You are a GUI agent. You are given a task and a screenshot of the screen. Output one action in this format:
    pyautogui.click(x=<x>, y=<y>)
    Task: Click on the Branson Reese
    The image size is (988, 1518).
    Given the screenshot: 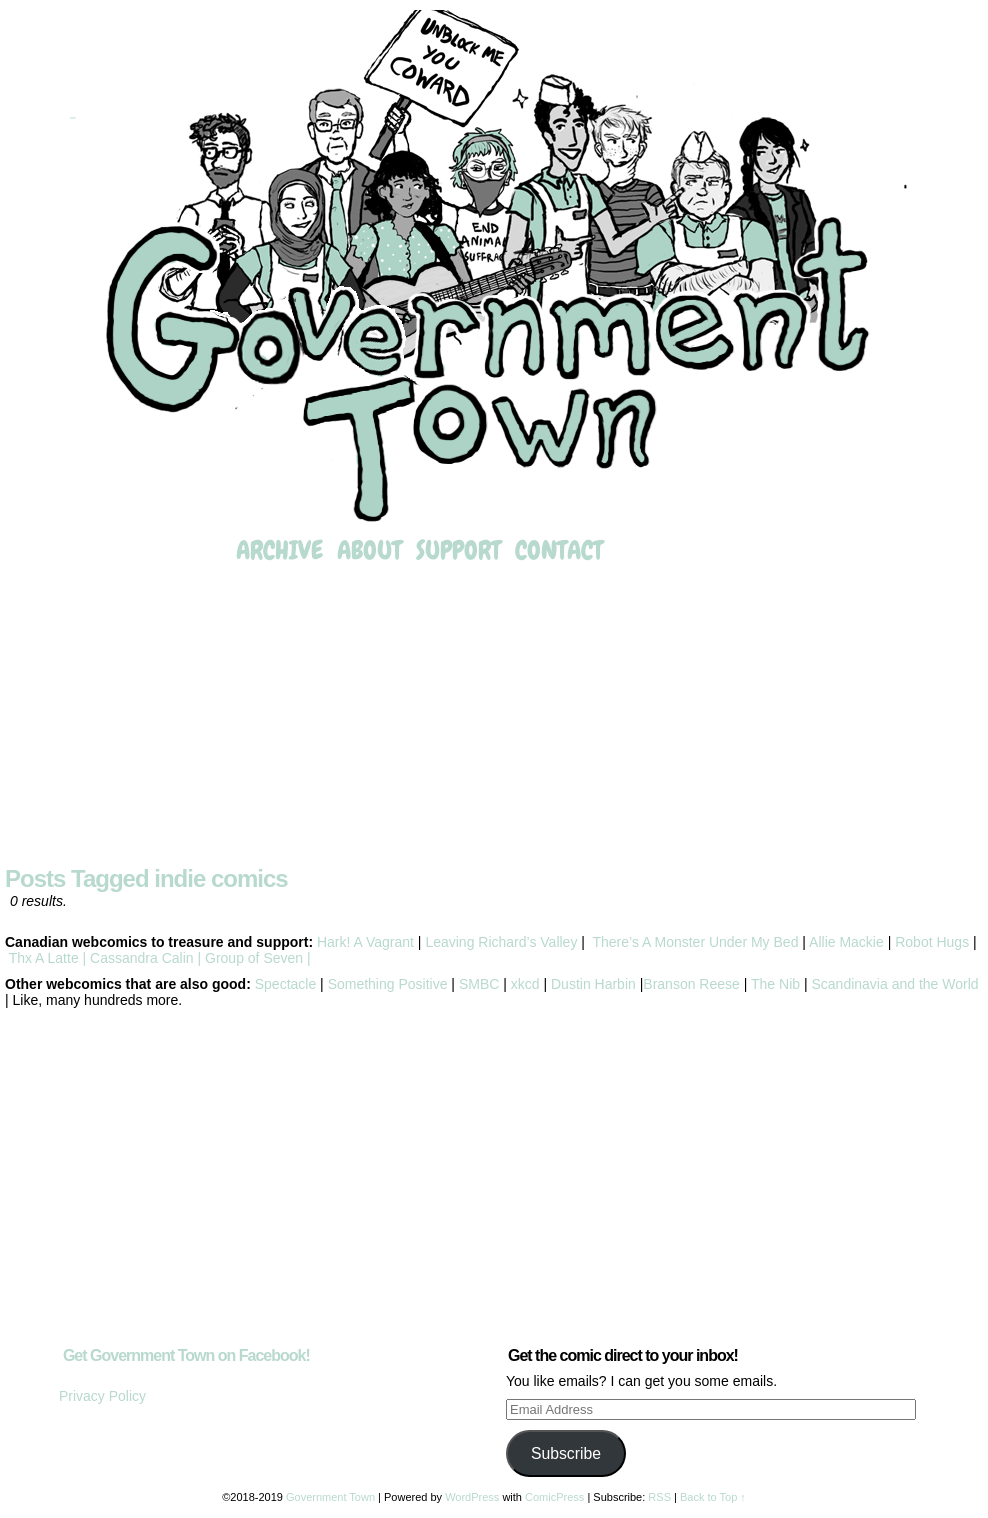 What is the action you would take?
    pyautogui.click(x=691, y=984)
    